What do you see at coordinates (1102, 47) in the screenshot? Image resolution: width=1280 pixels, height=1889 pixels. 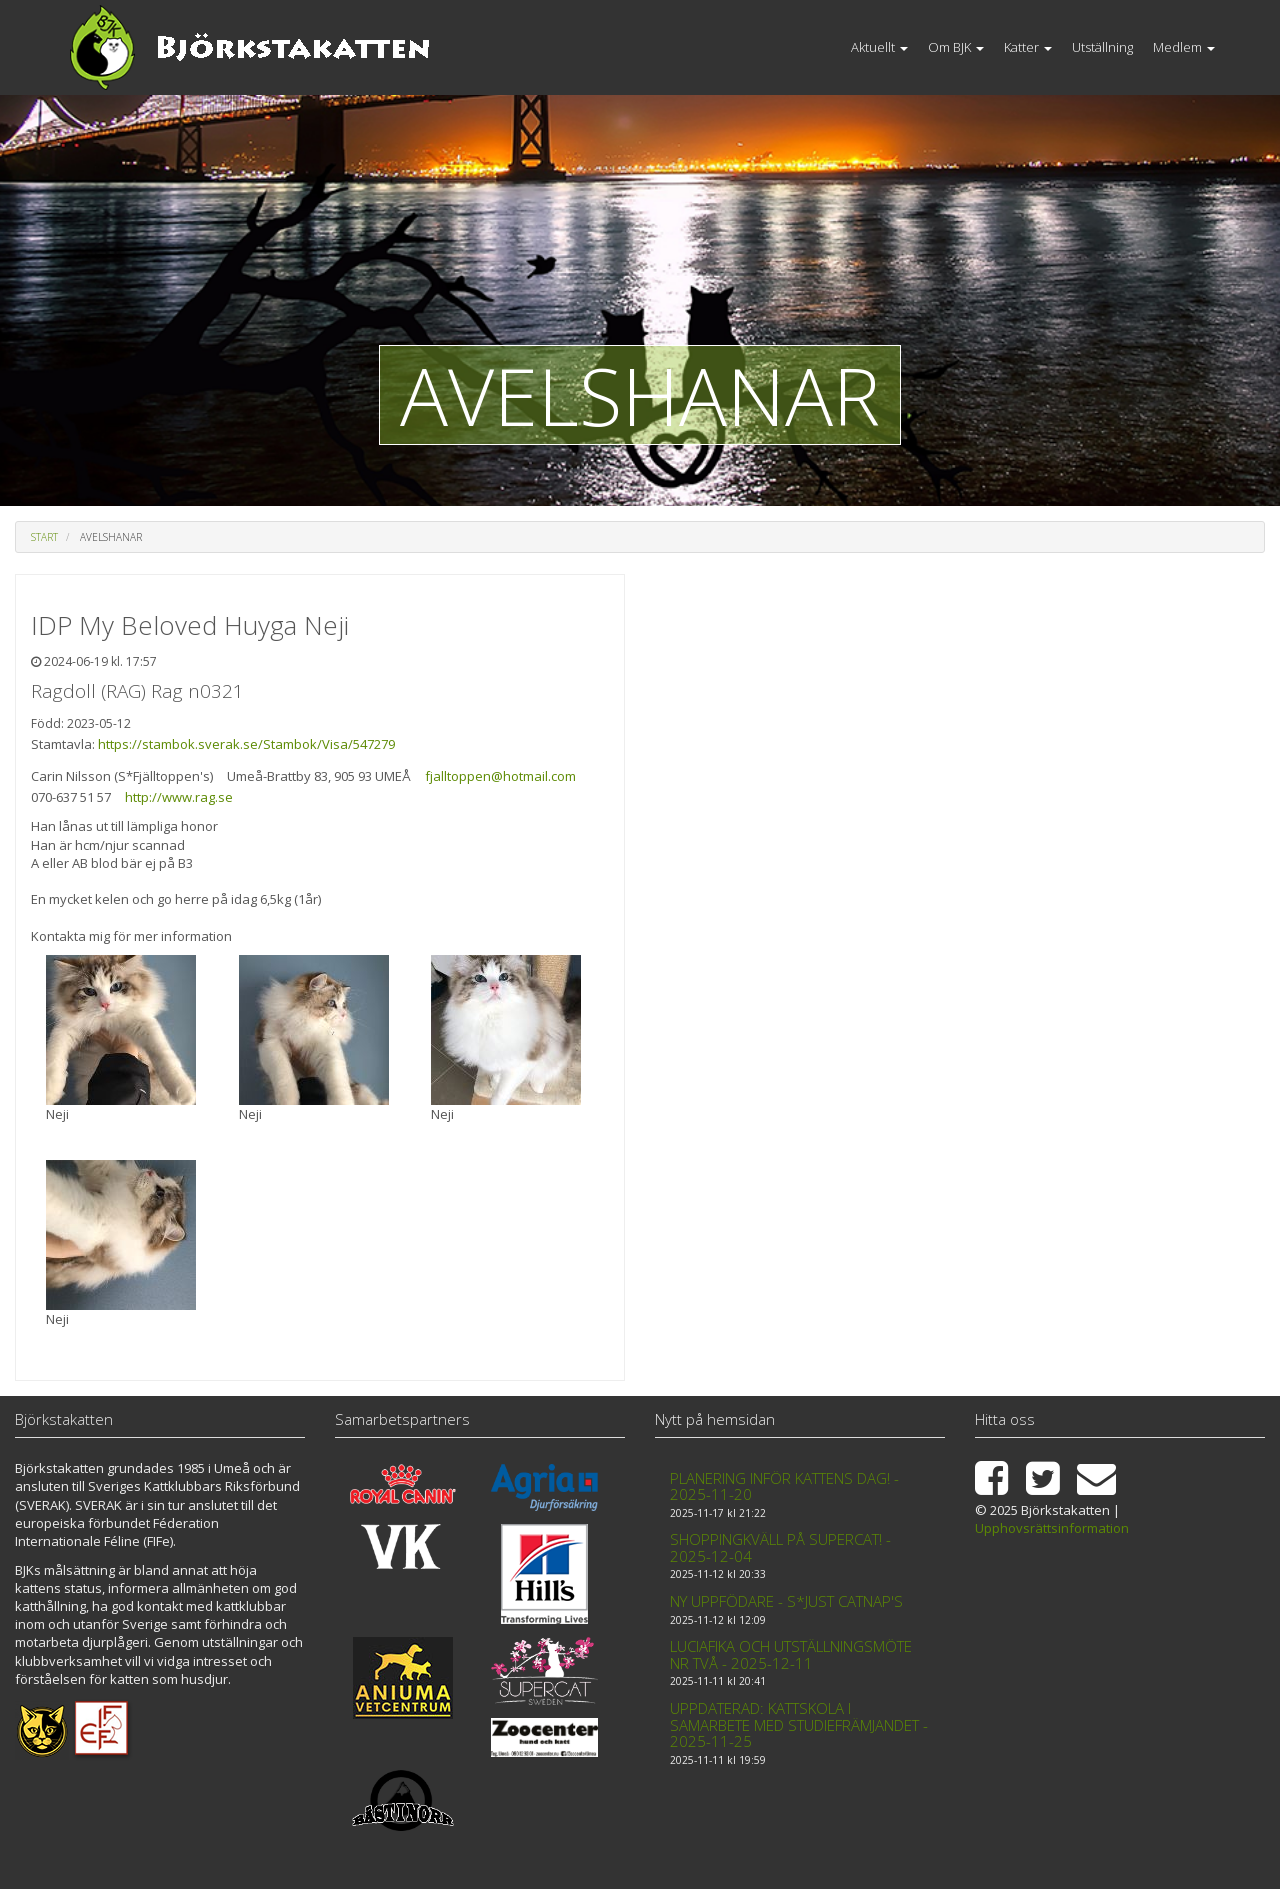 I see `Utställning` at bounding box center [1102, 47].